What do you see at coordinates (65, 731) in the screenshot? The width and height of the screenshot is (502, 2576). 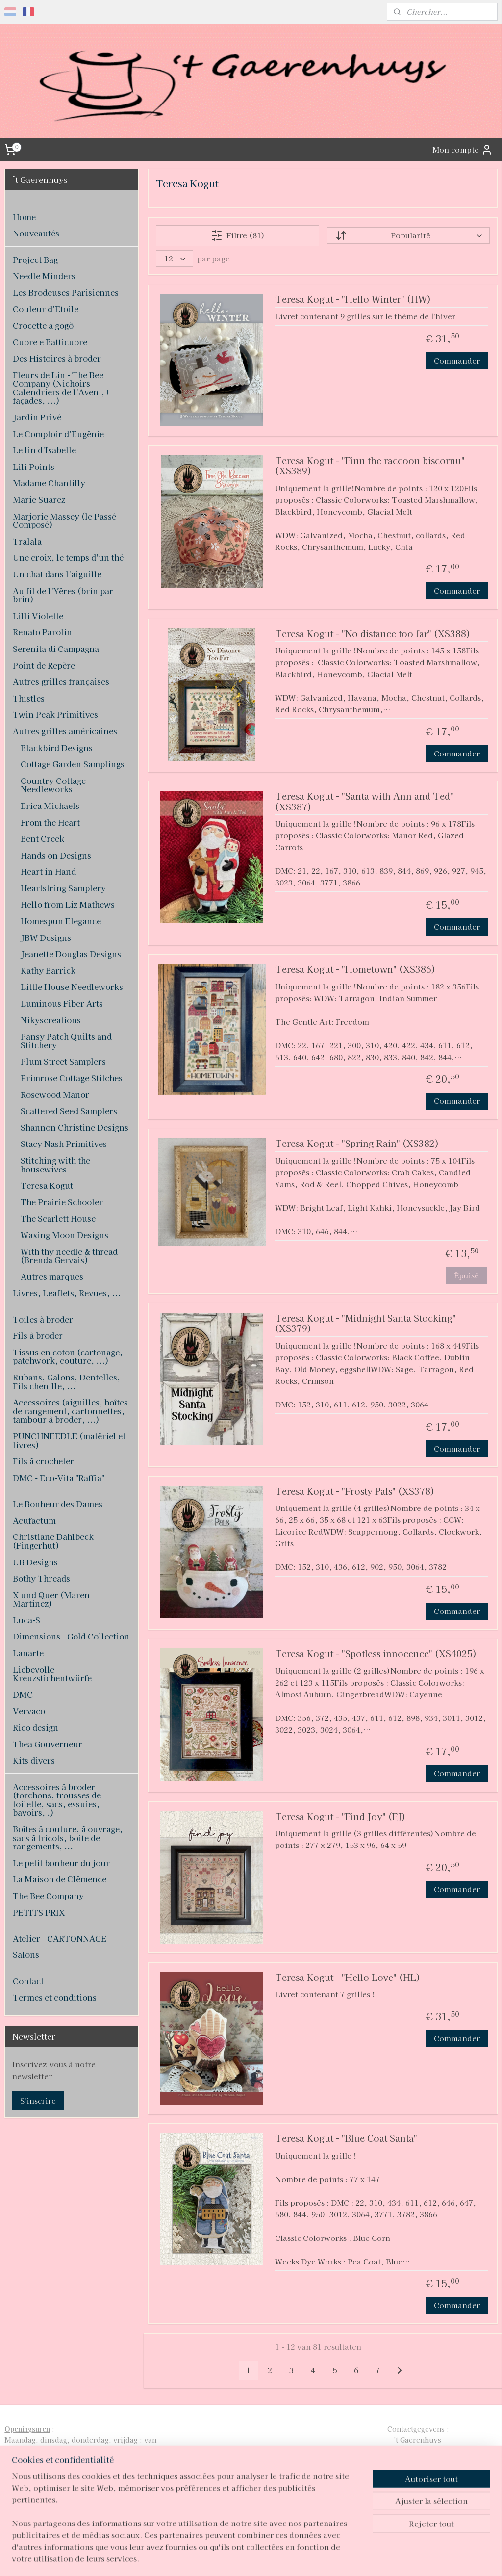 I see `Autres grilles américaines` at bounding box center [65, 731].